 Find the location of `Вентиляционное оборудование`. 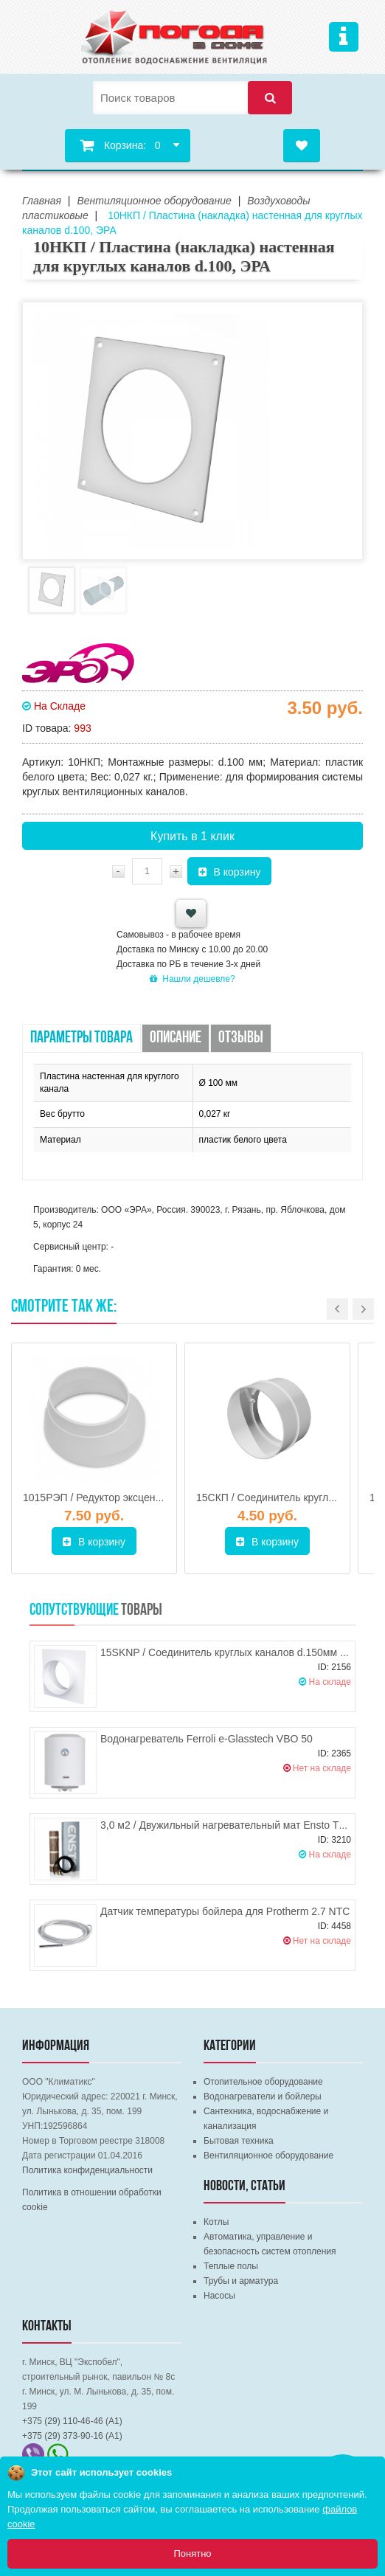

Вентиляционное оборудование is located at coordinates (268, 2155).